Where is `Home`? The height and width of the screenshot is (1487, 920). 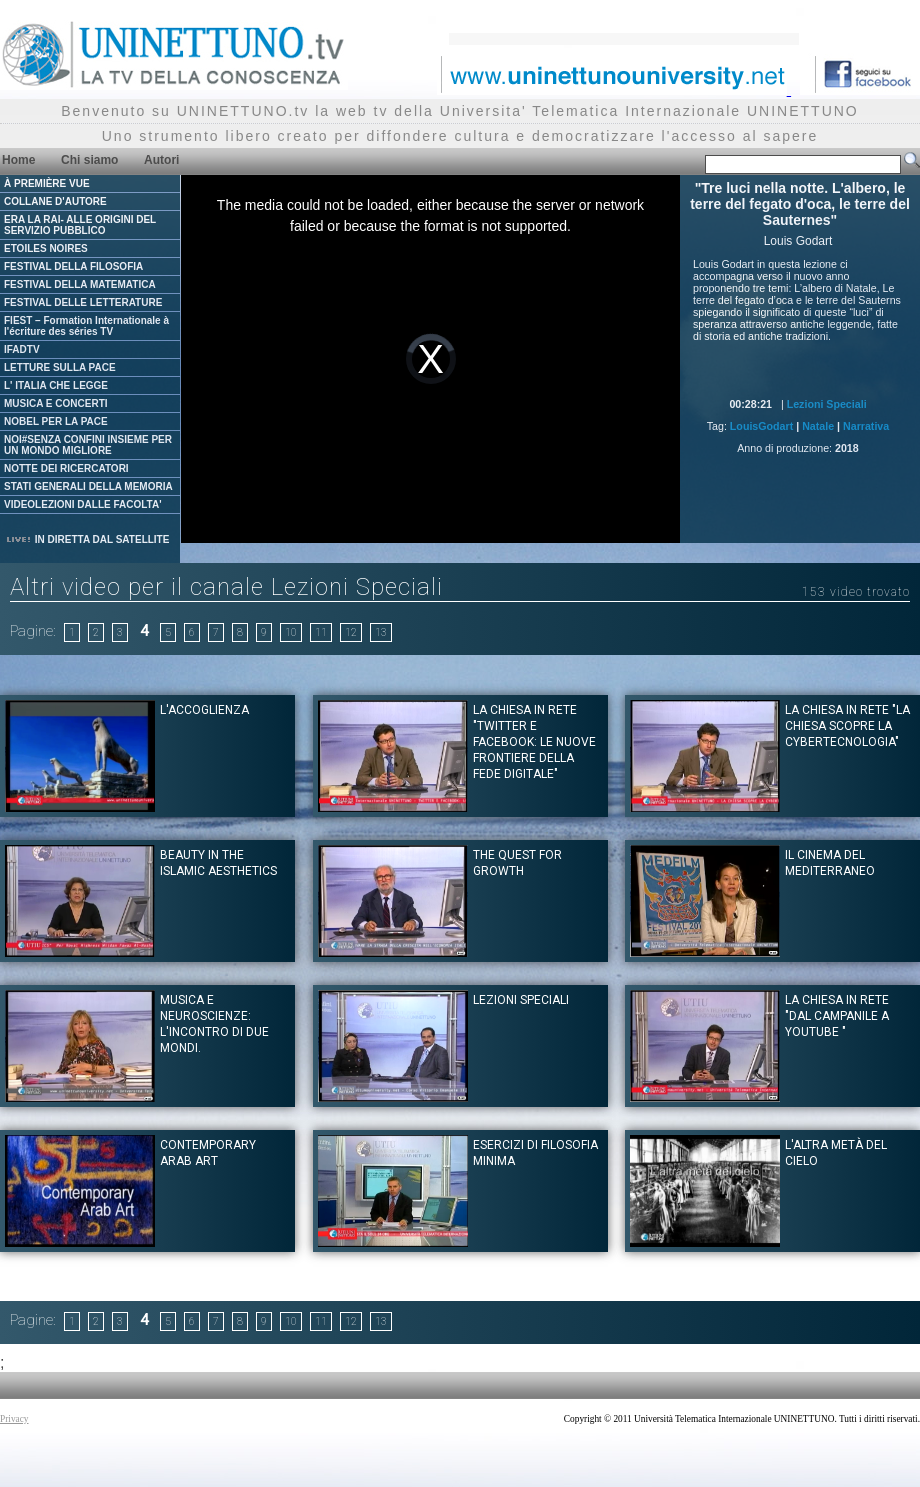 Home is located at coordinates (18, 160).